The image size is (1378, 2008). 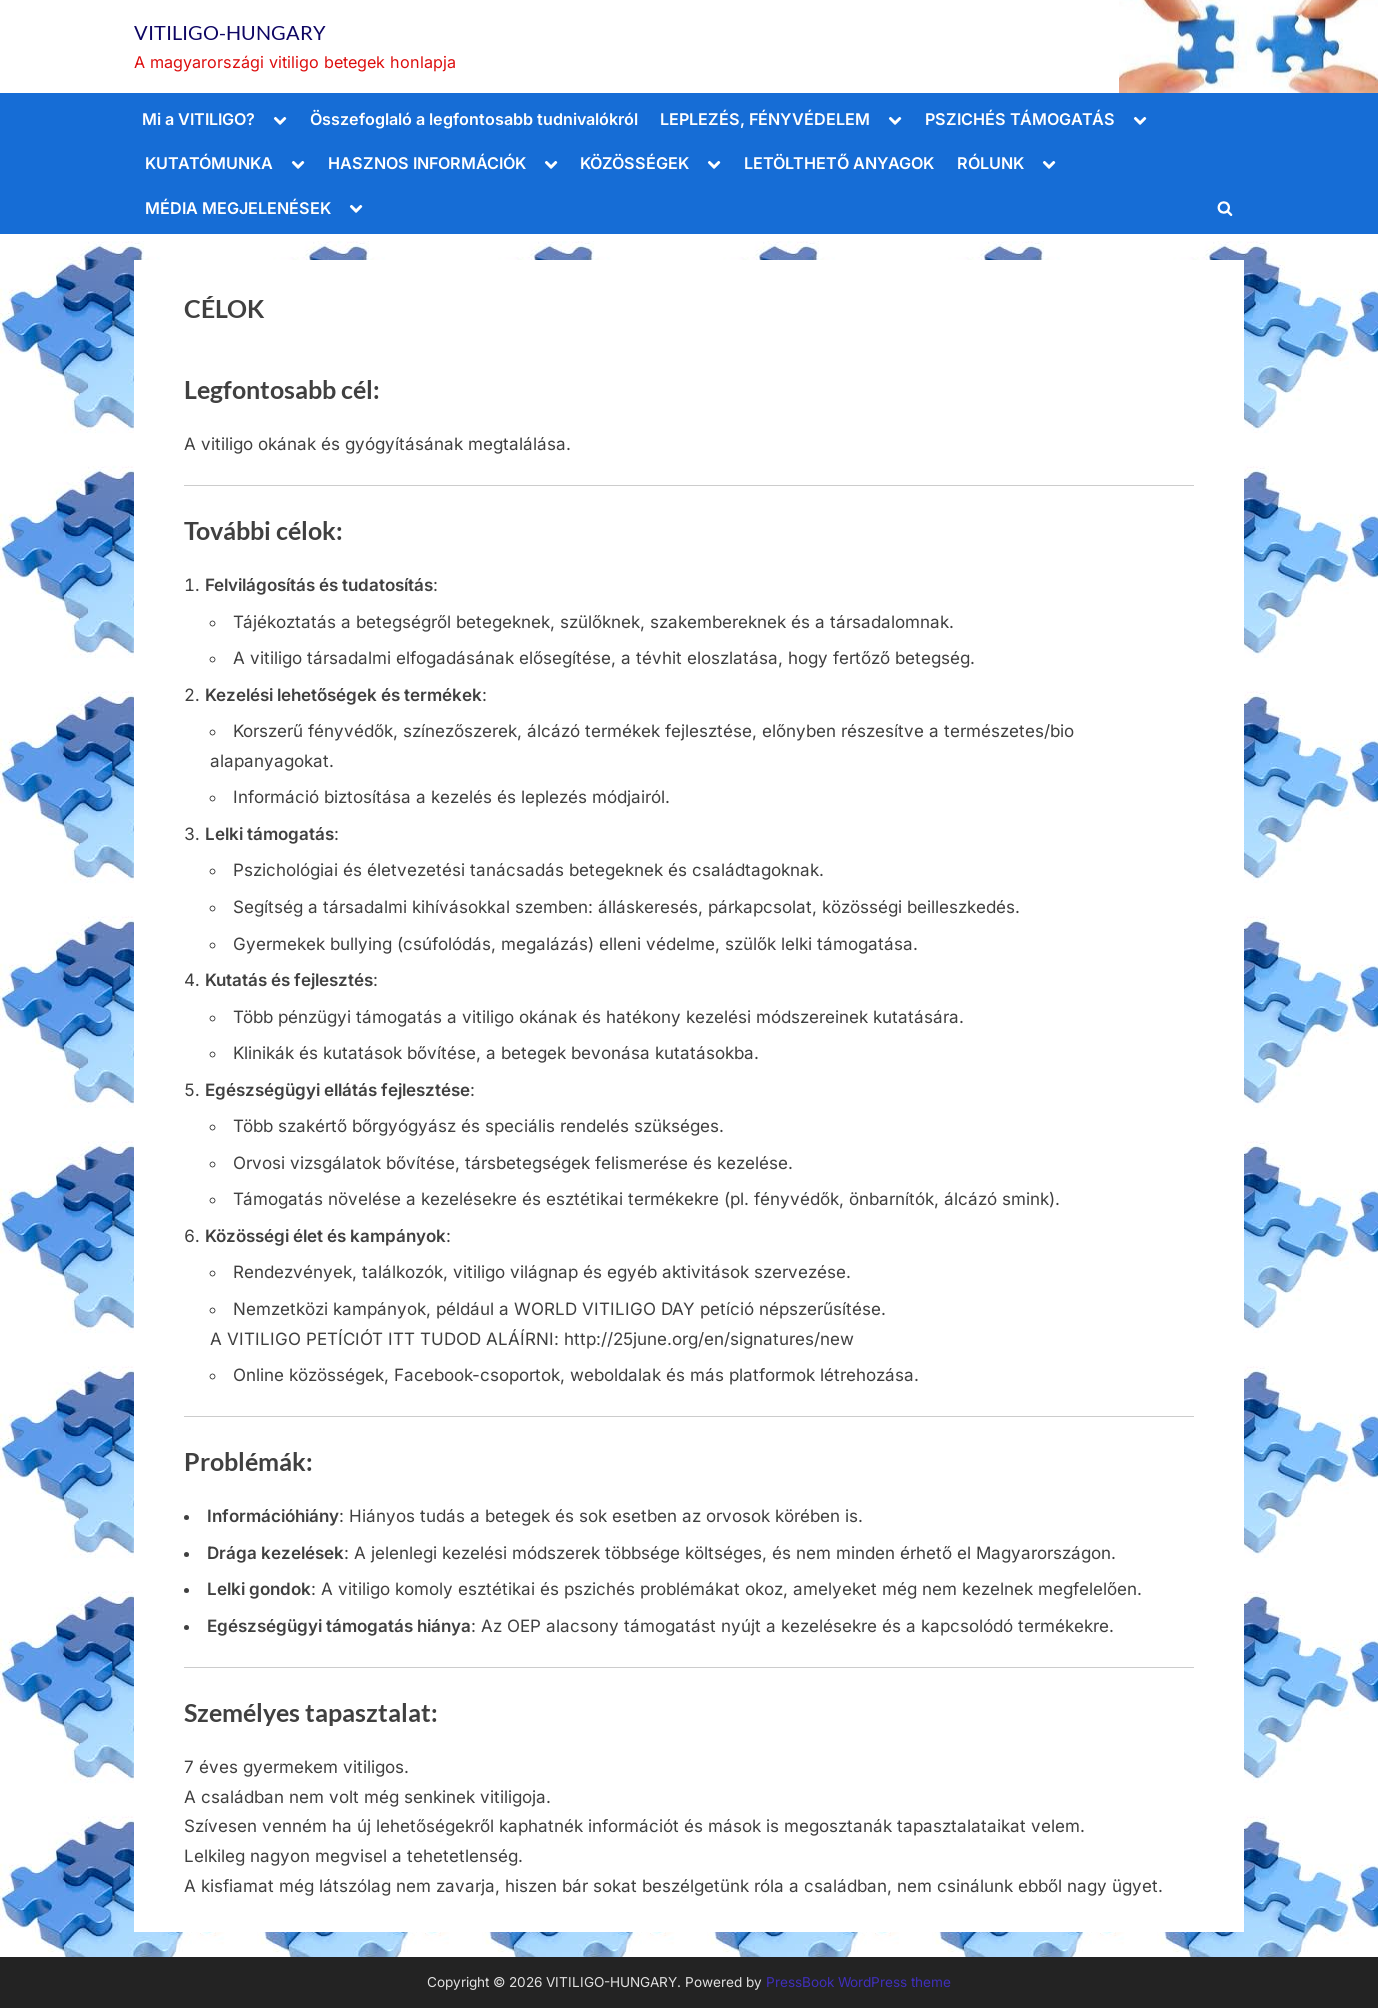 I want to click on PressBook WordPress theme, so click(x=858, y=1982).